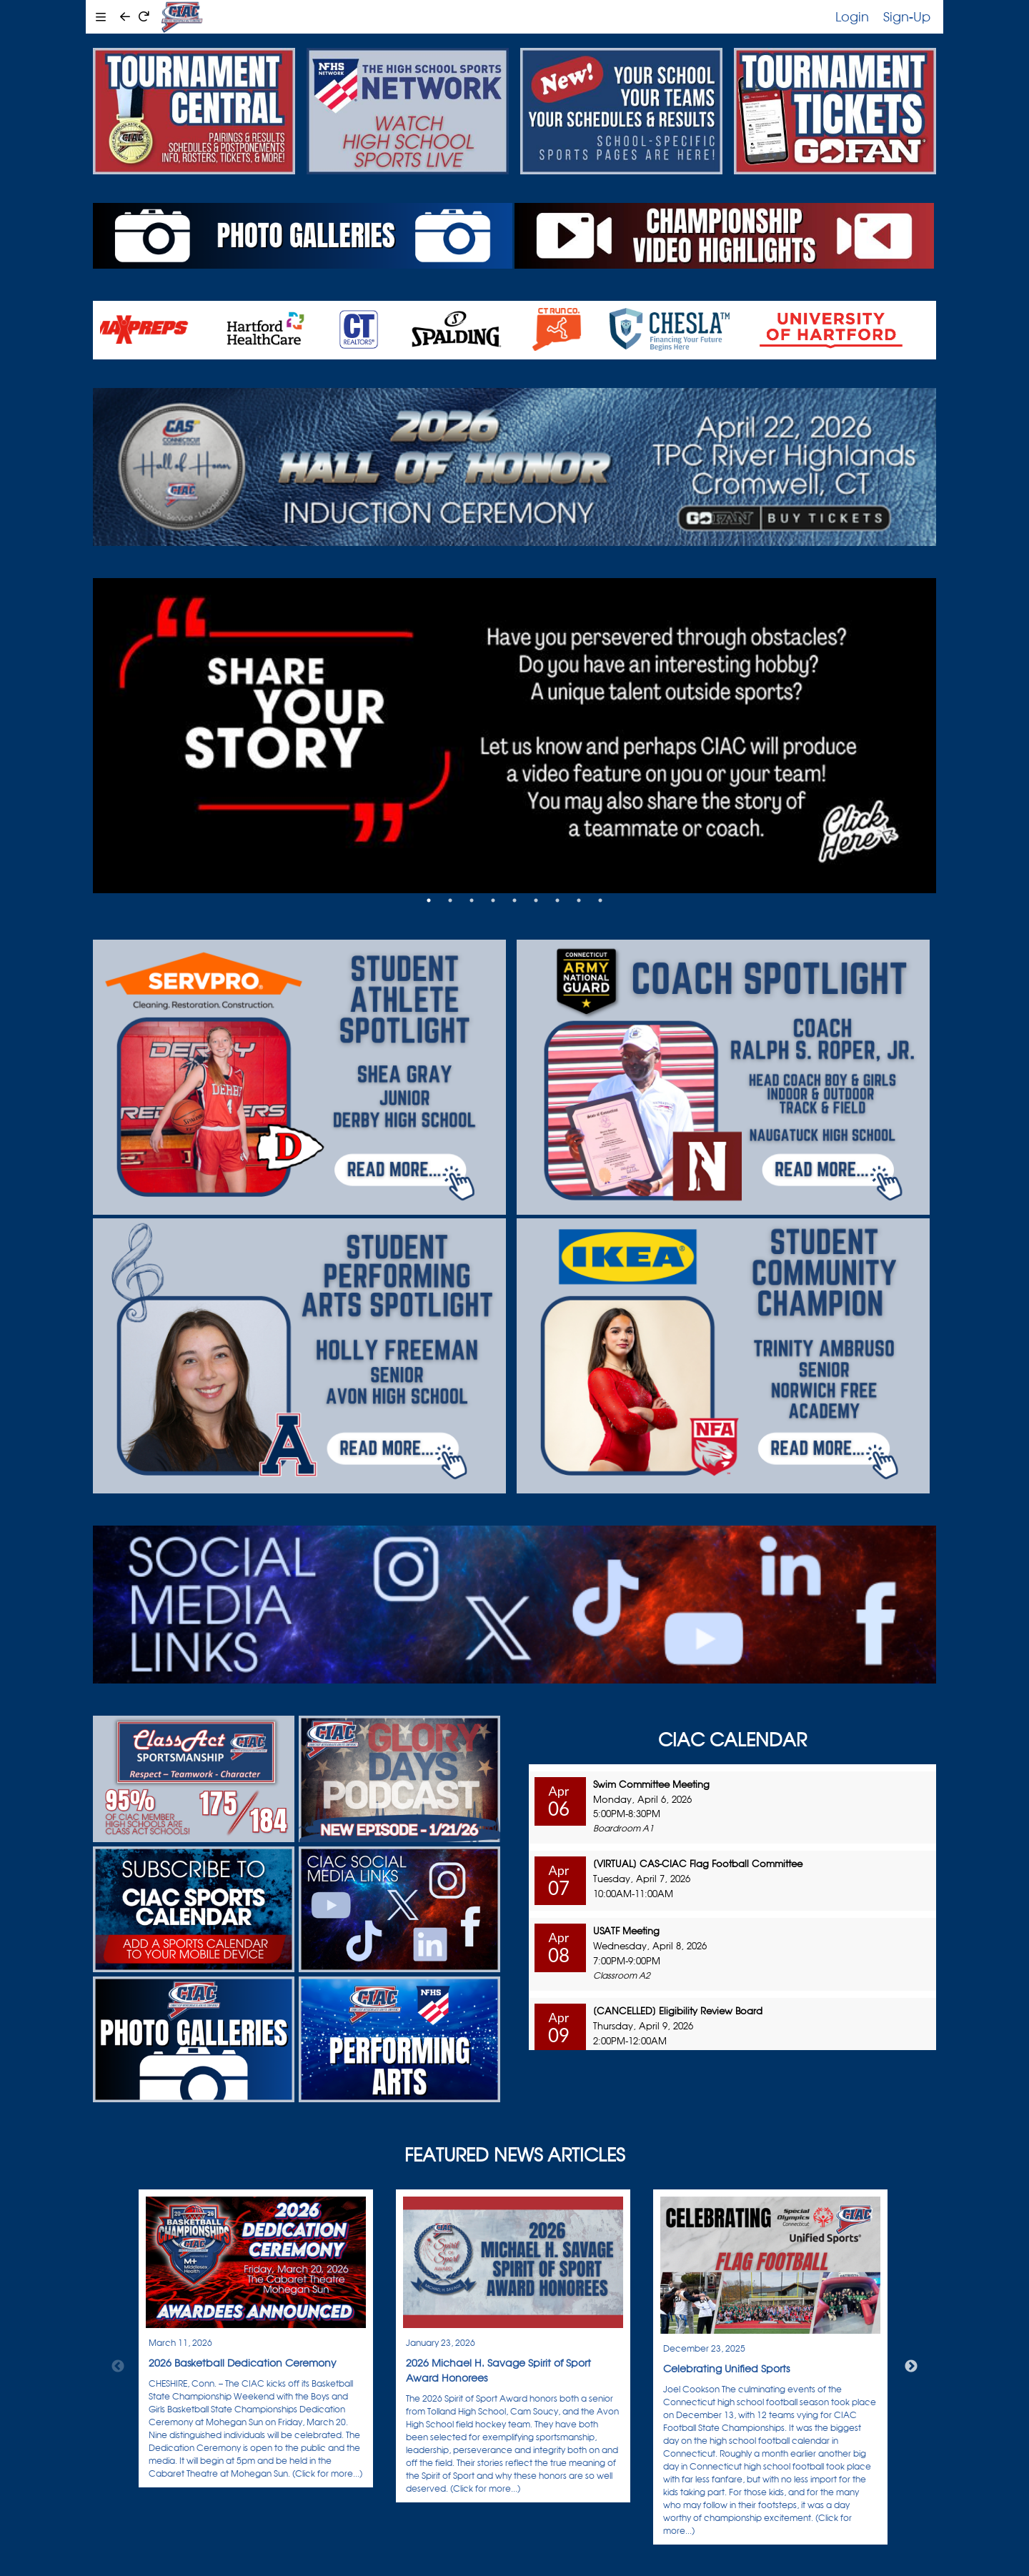  Describe the element at coordinates (471, 900) in the screenshot. I see `3 [tab]` at that location.